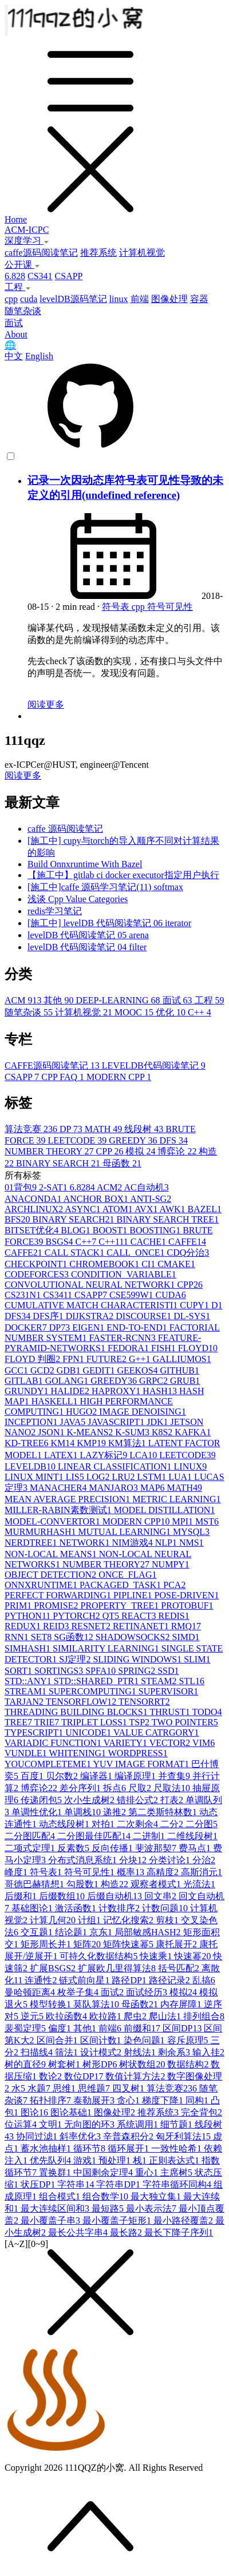  I want to click on 编译原理, so click(136, 1776).